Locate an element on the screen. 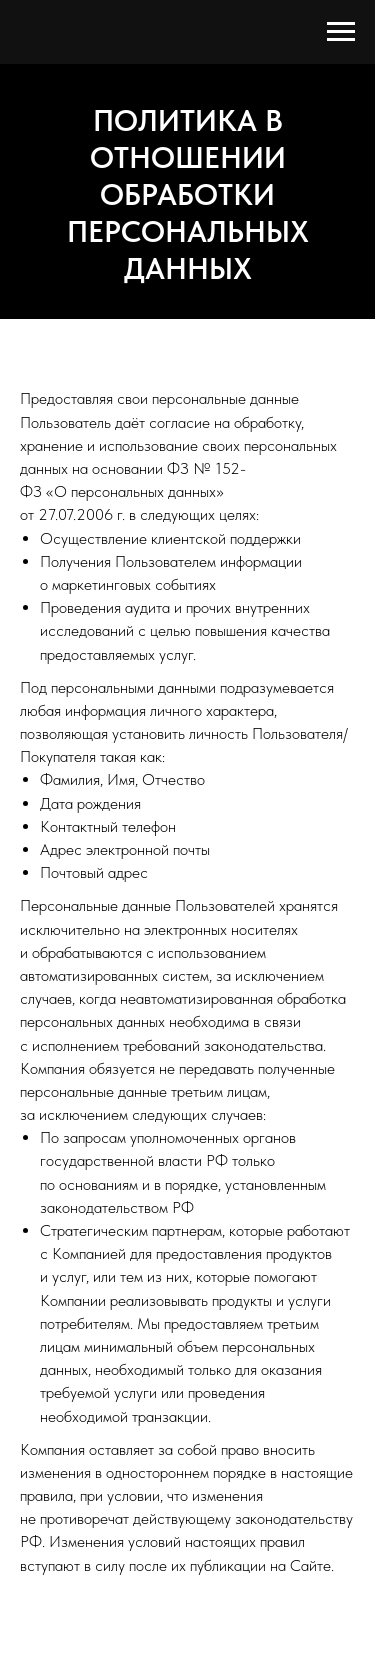  [Навигационное меню] is located at coordinates (341, 32).